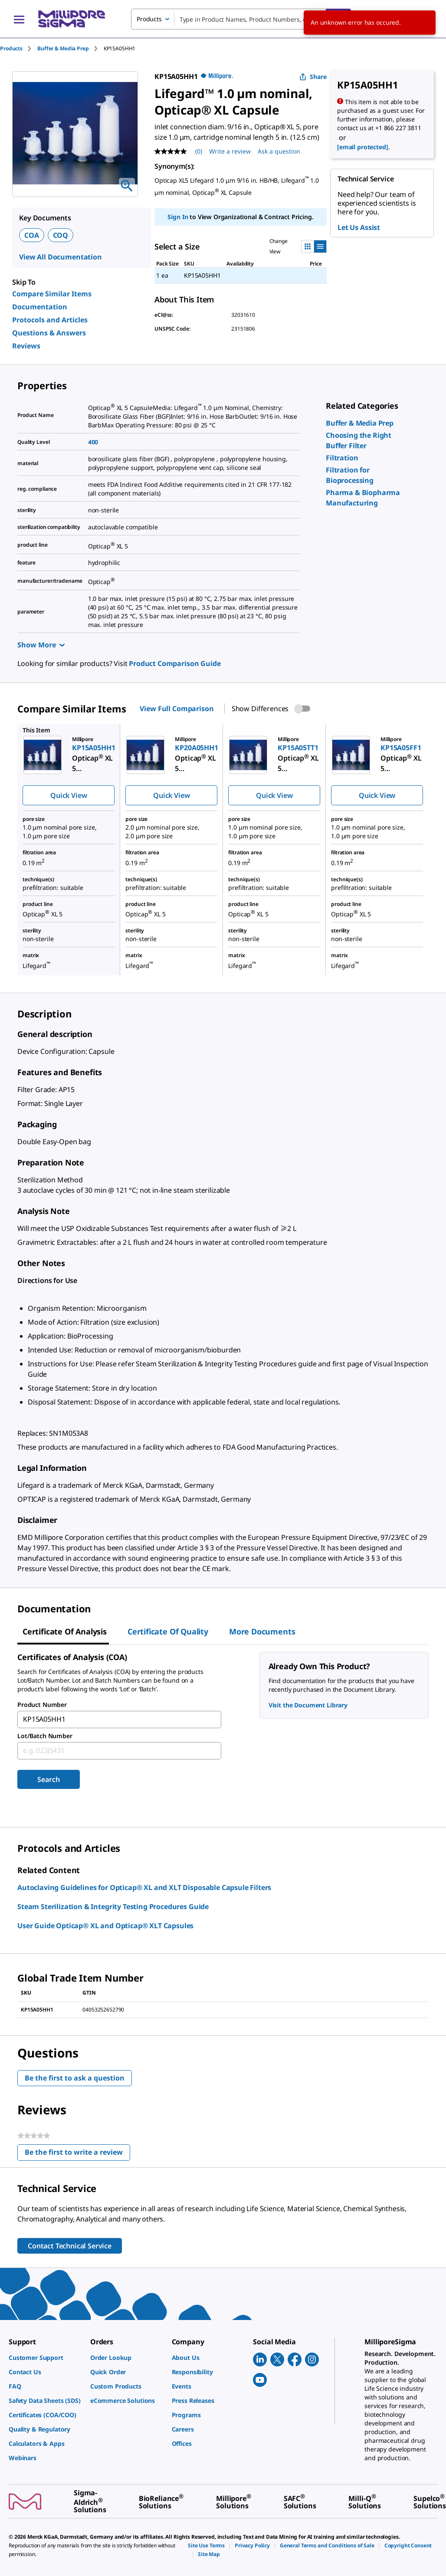 Image resolution: width=446 pixels, height=2576 pixels. What do you see at coordinates (262, 1631) in the screenshot?
I see `More Documents [tab]` at bounding box center [262, 1631].